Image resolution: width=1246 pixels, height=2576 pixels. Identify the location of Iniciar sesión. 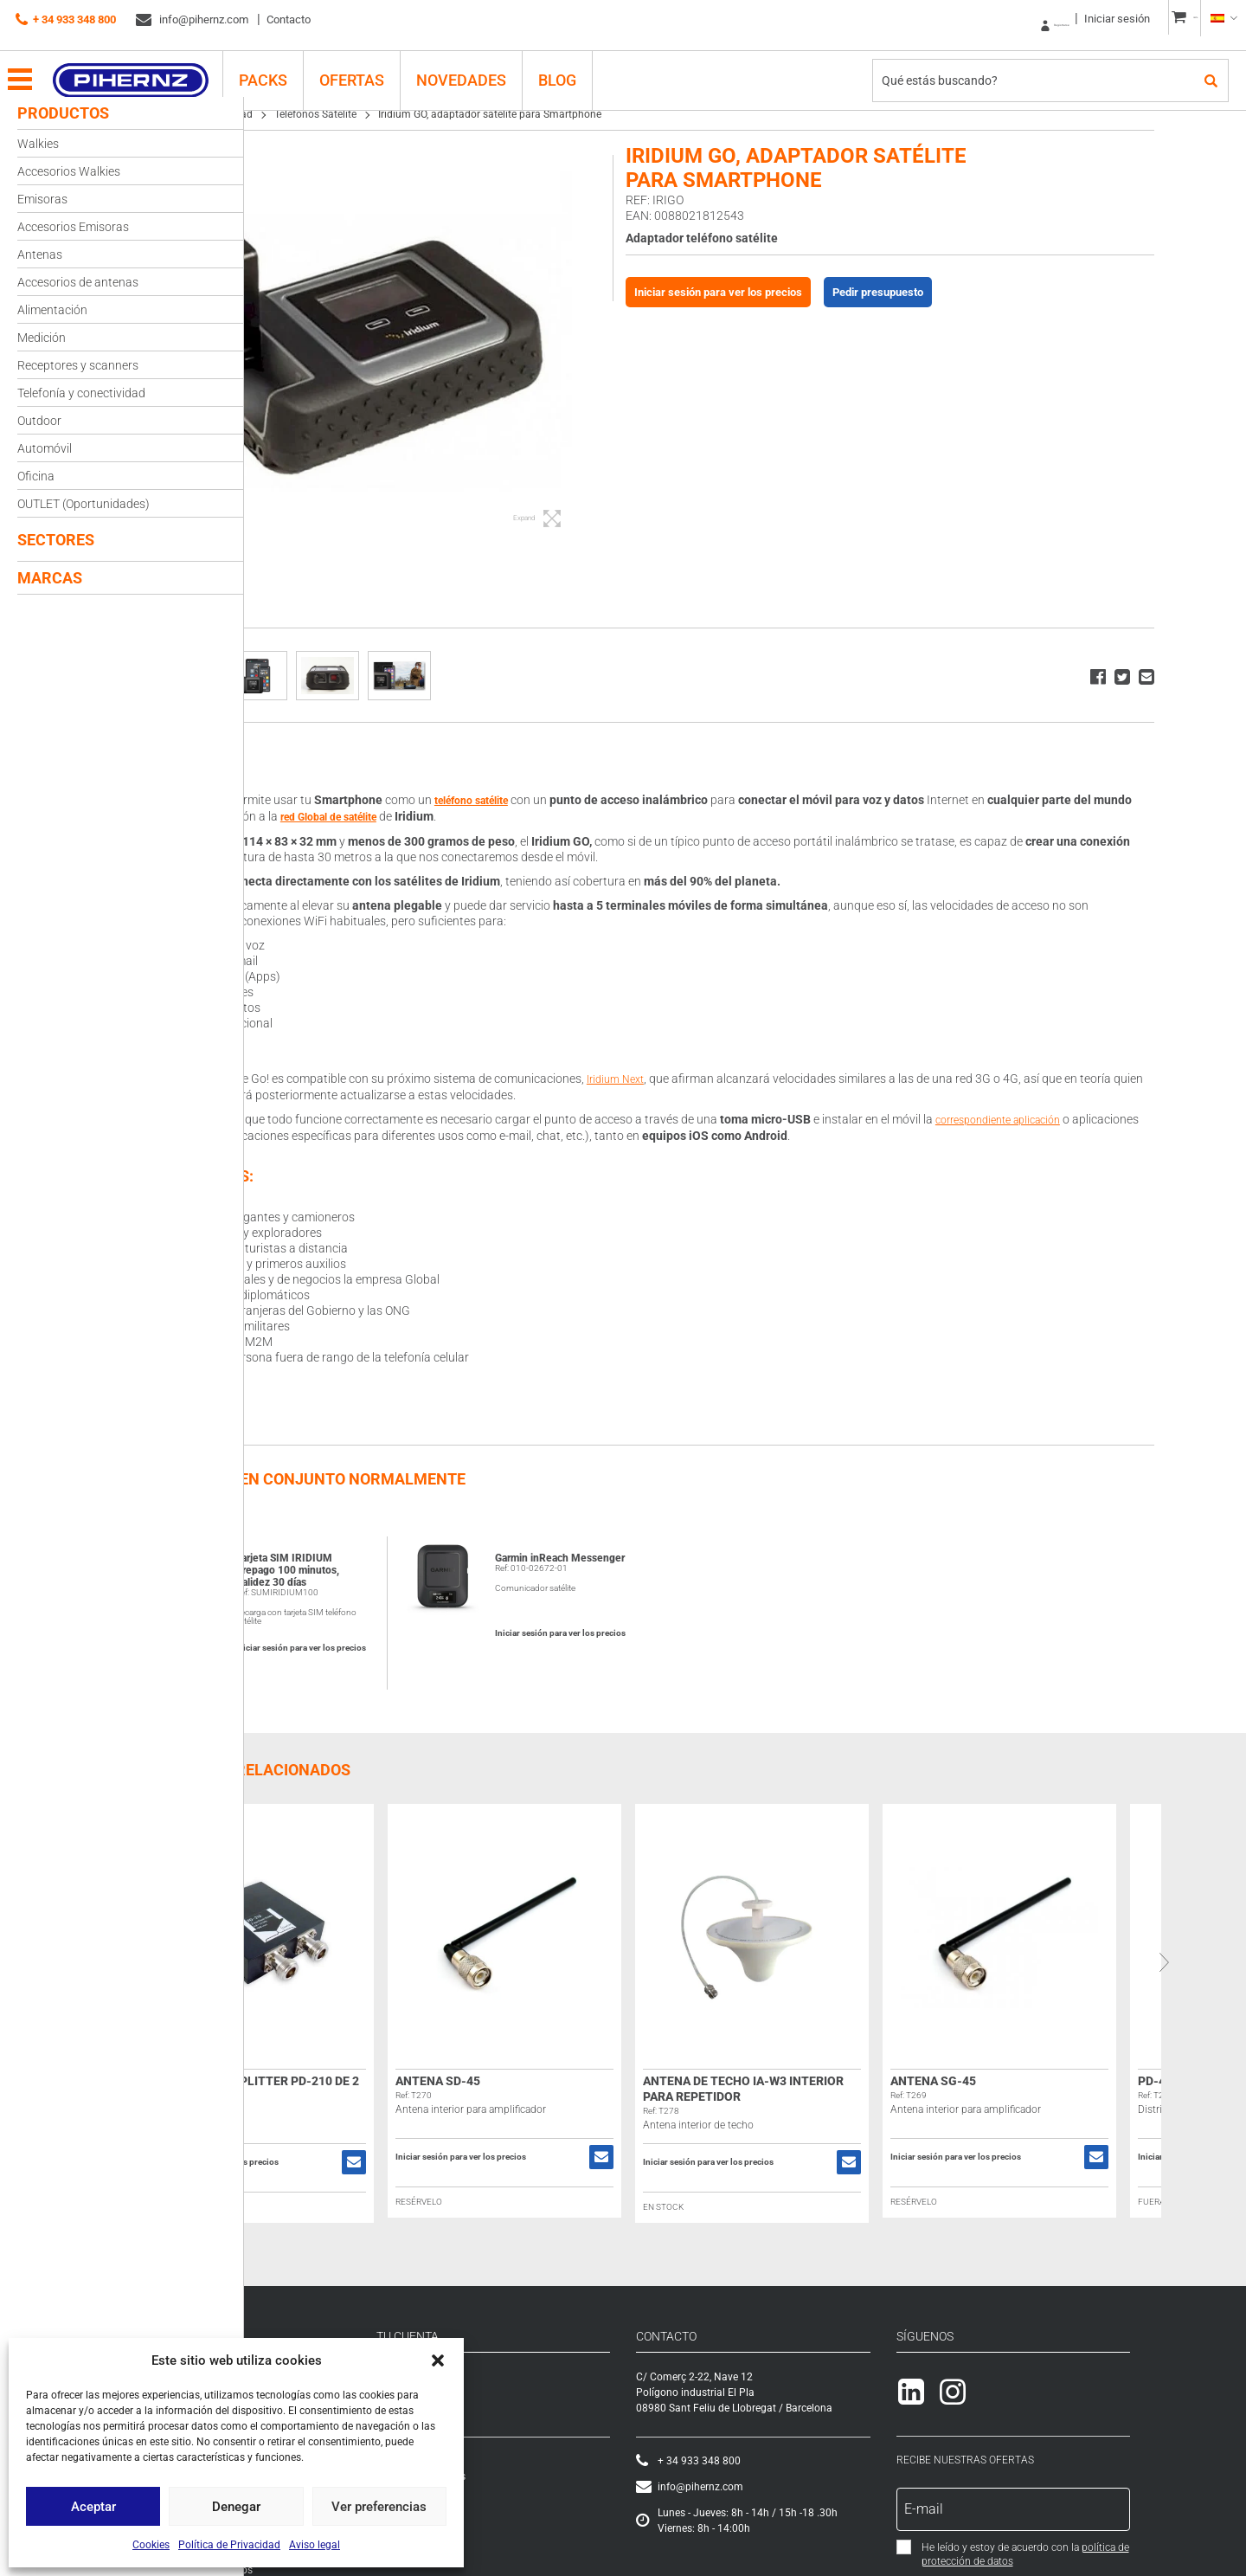
(1069, 18).